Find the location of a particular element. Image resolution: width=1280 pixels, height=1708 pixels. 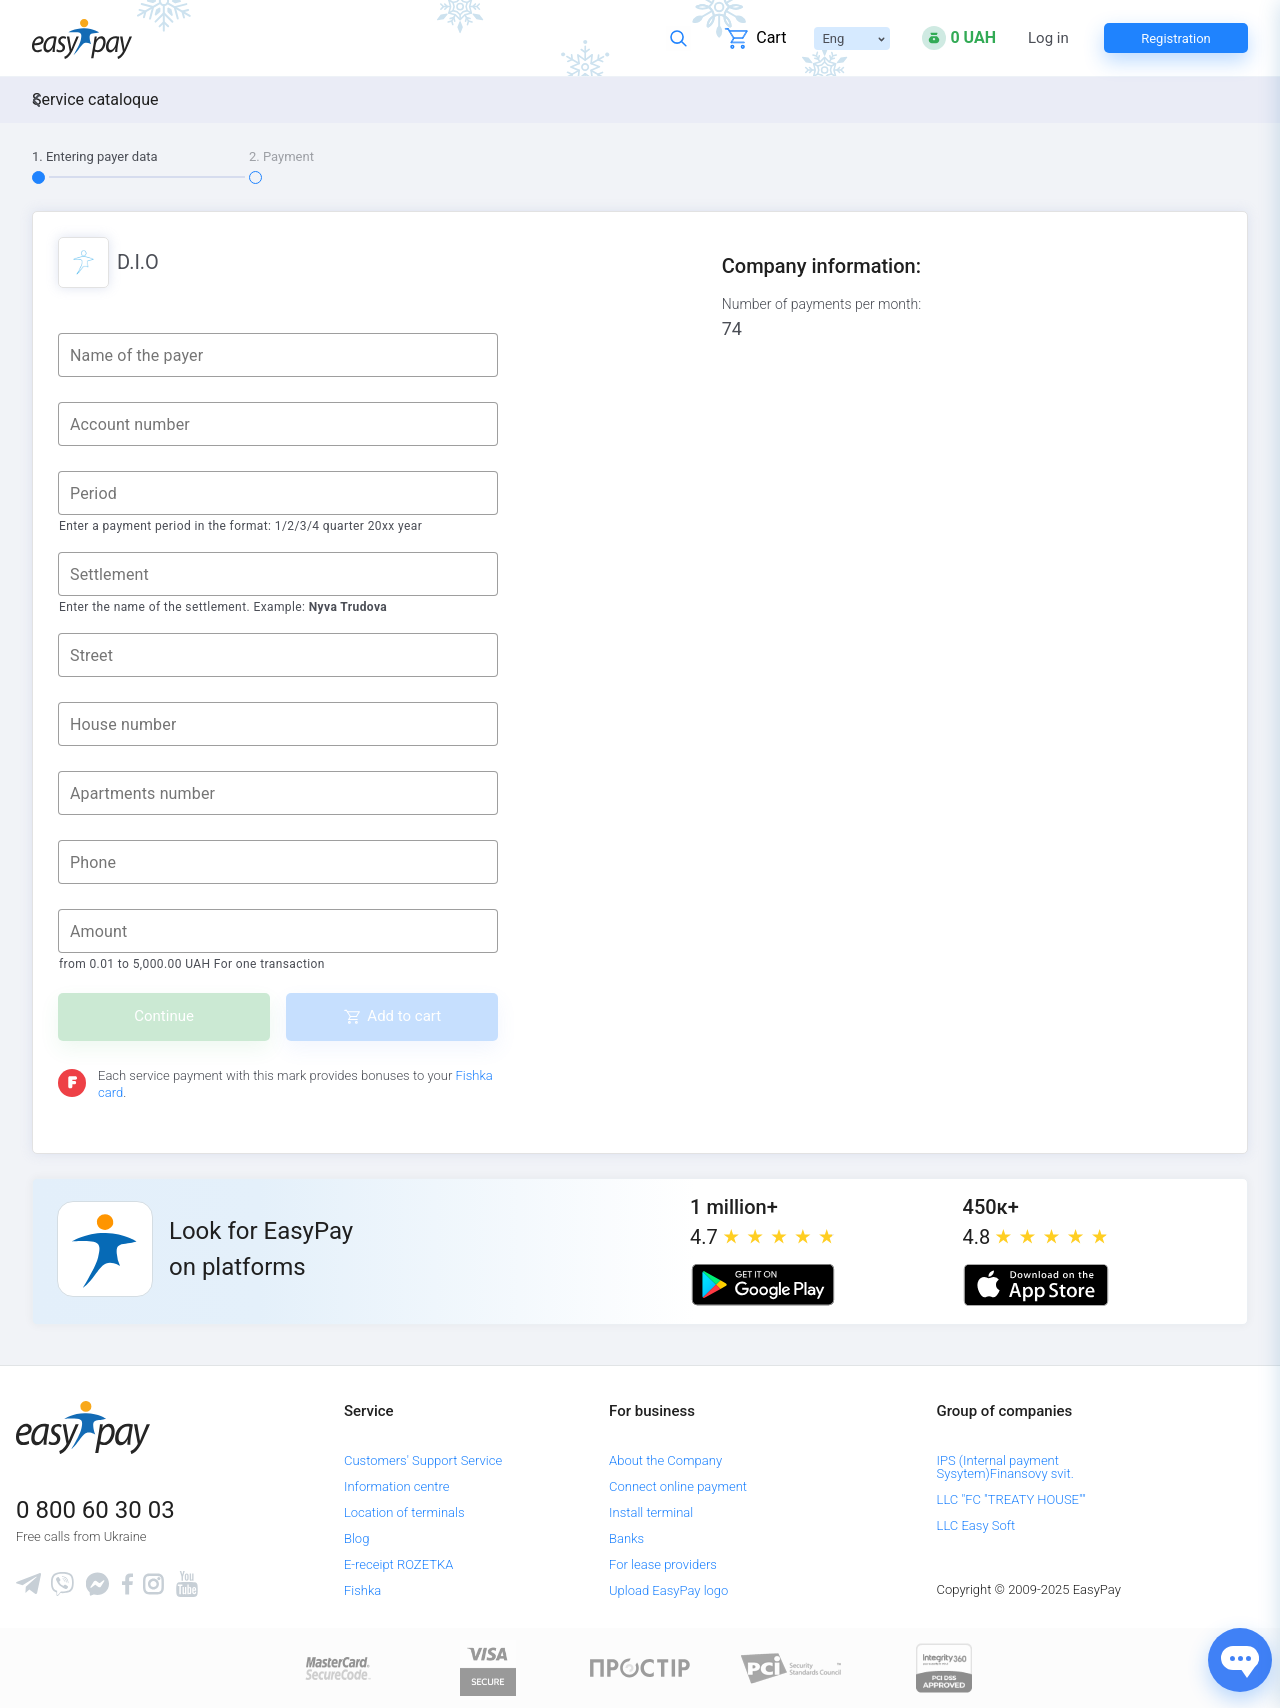

Log in is located at coordinates (1048, 38).